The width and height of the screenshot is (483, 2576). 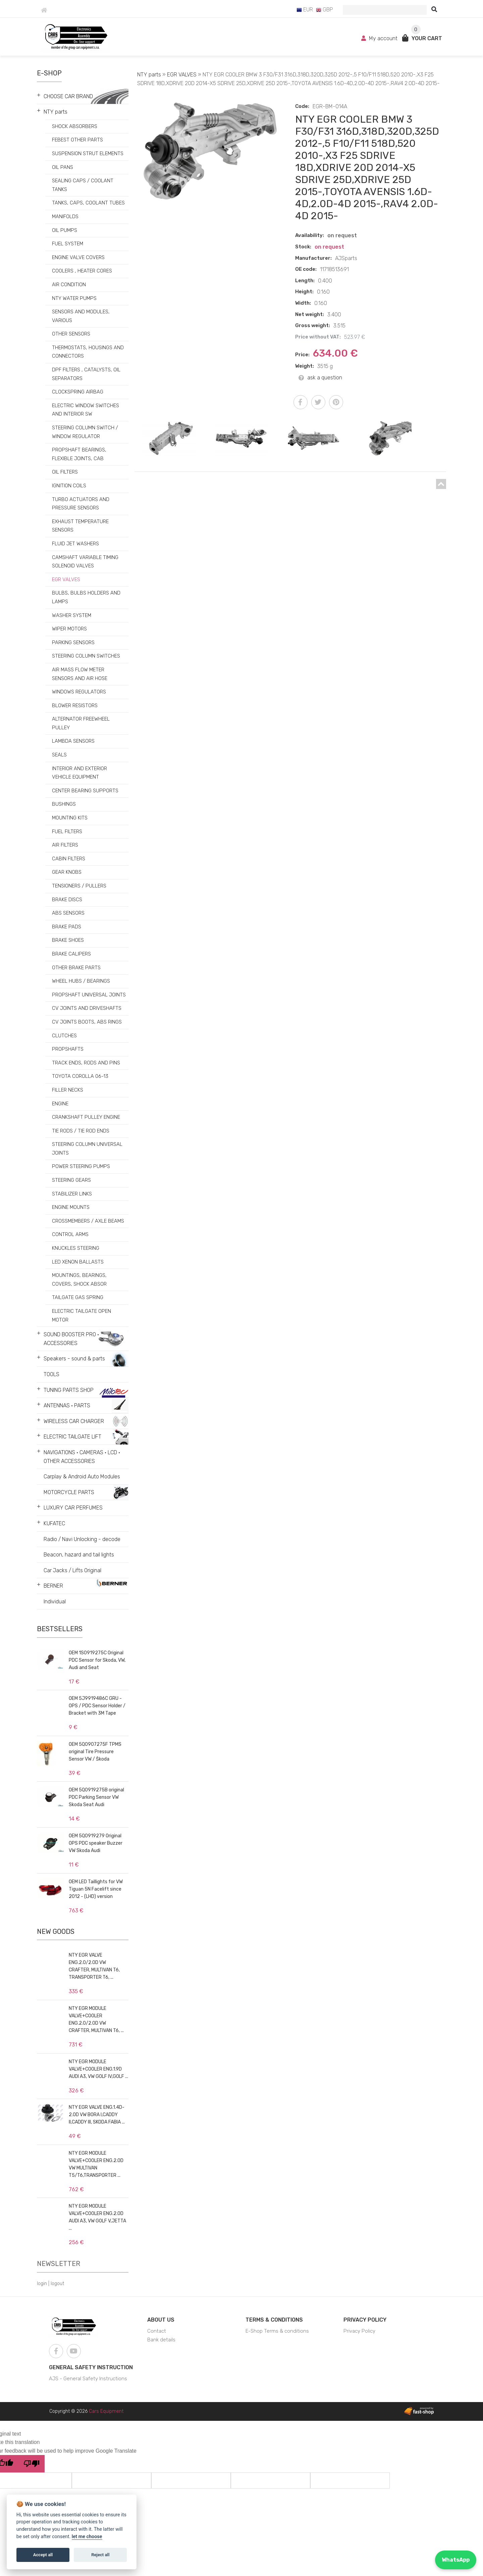 What do you see at coordinates (78, 1262) in the screenshot?
I see `LED XENON BALLASTS` at bounding box center [78, 1262].